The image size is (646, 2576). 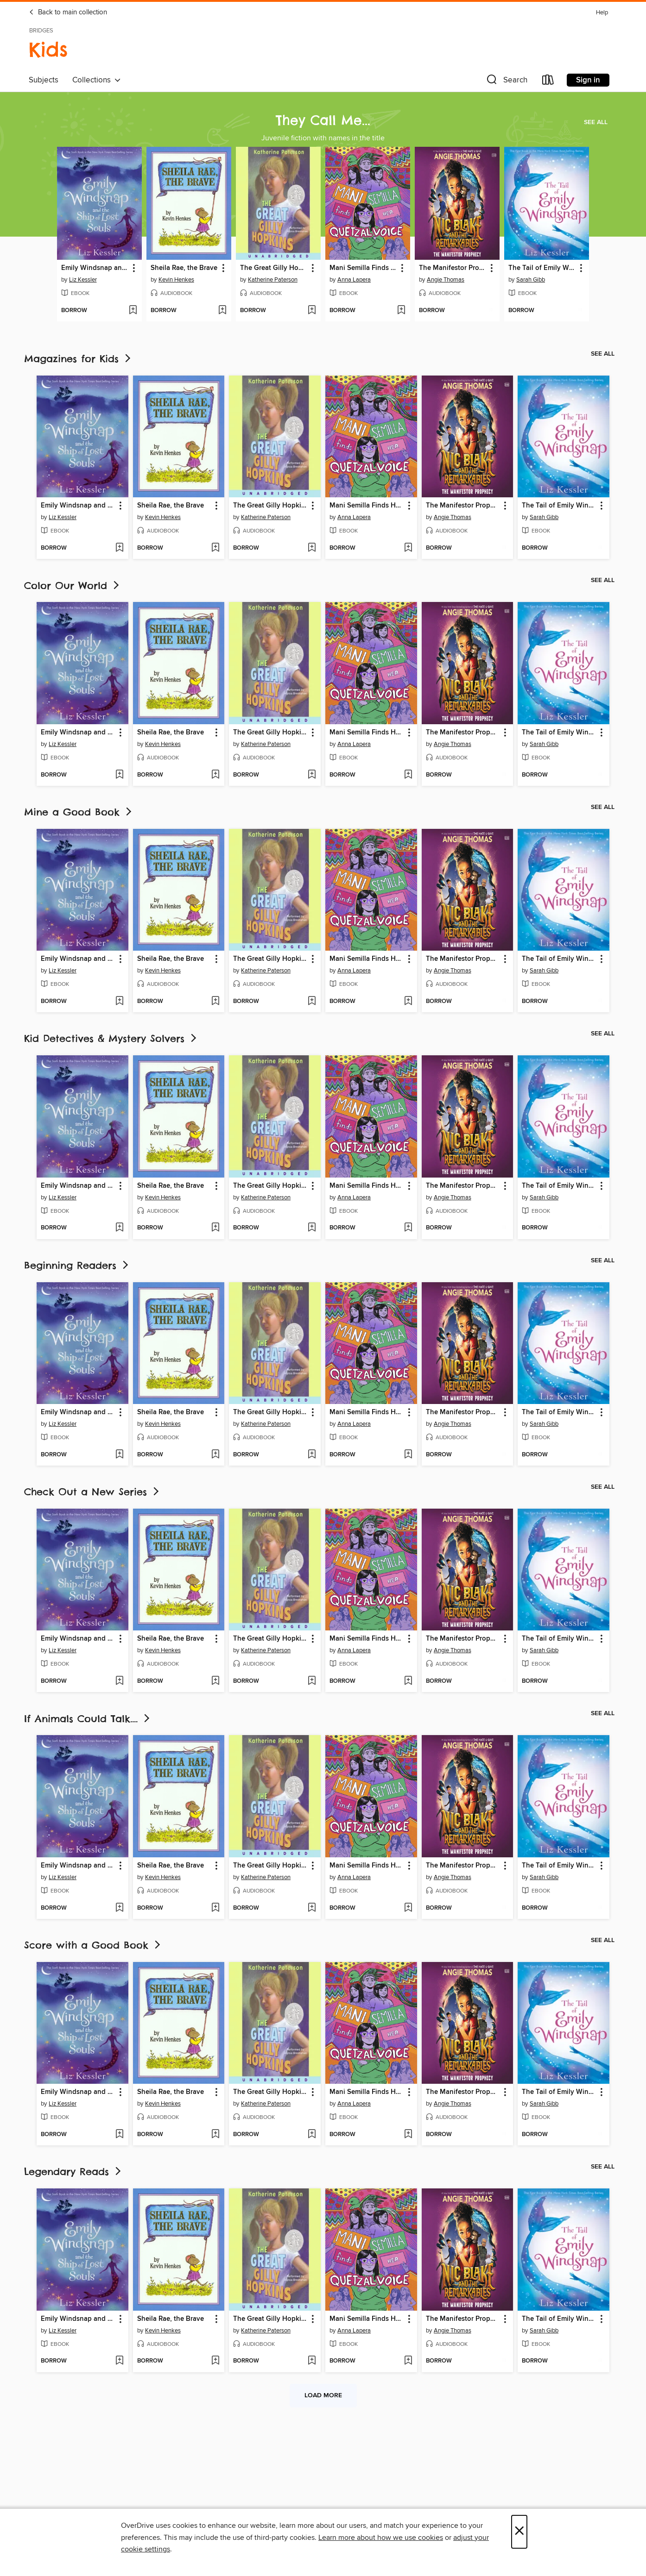 What do you see at coordinates (273, 279) in the screenshot?
I see `Katherine Paterson [Search by author, Katherine Paterson]` at bounding box center [273, 279].